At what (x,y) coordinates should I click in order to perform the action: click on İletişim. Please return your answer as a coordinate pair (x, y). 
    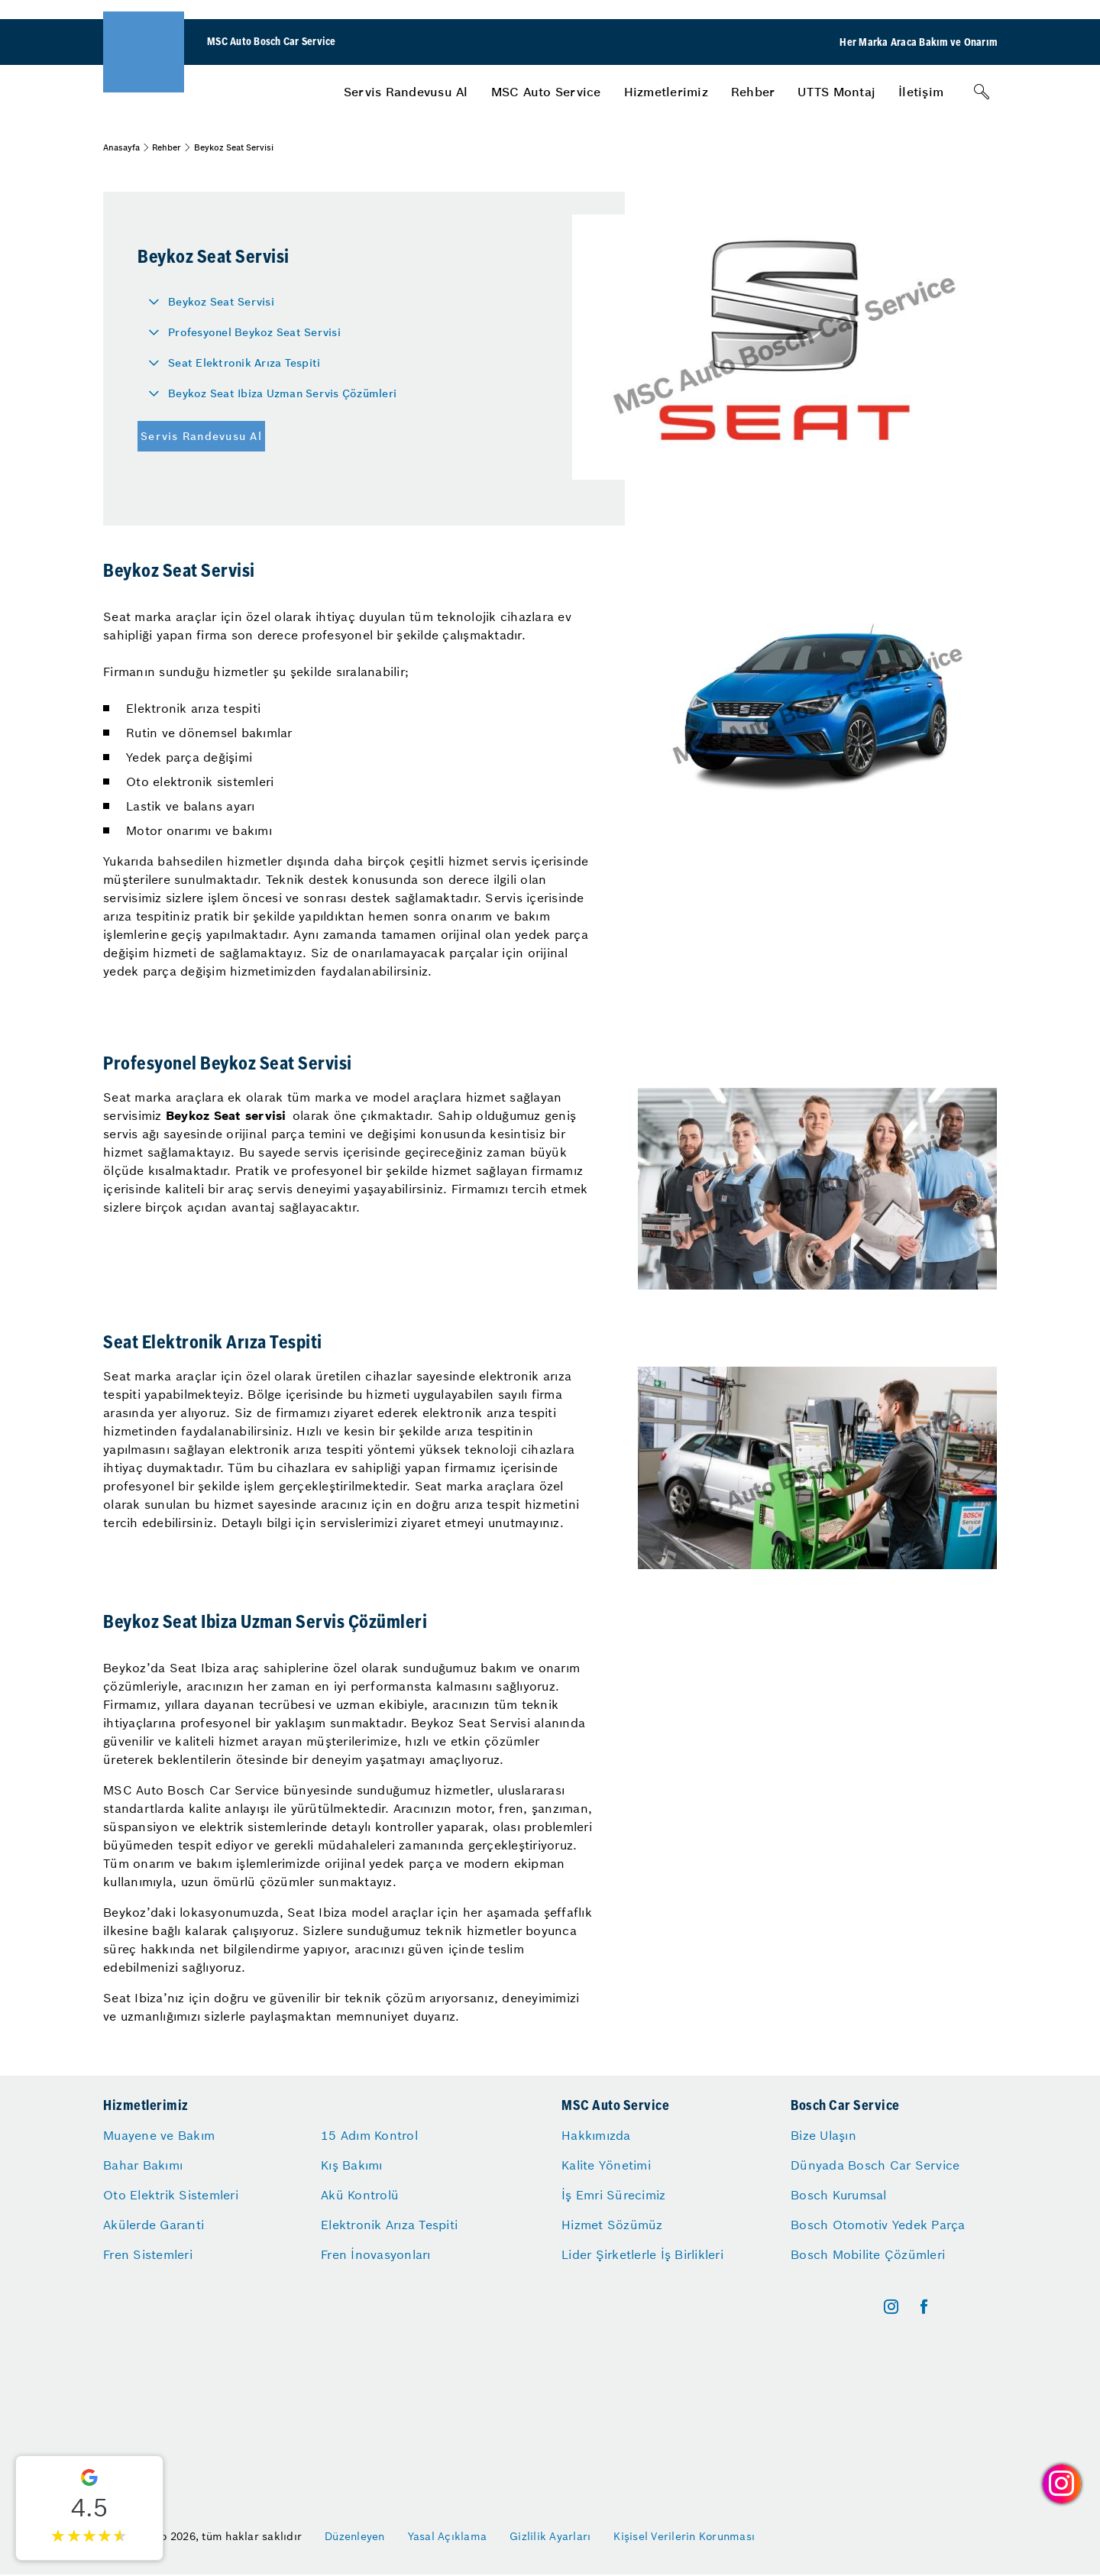
    Looking at the image, I should click on (920, 91).